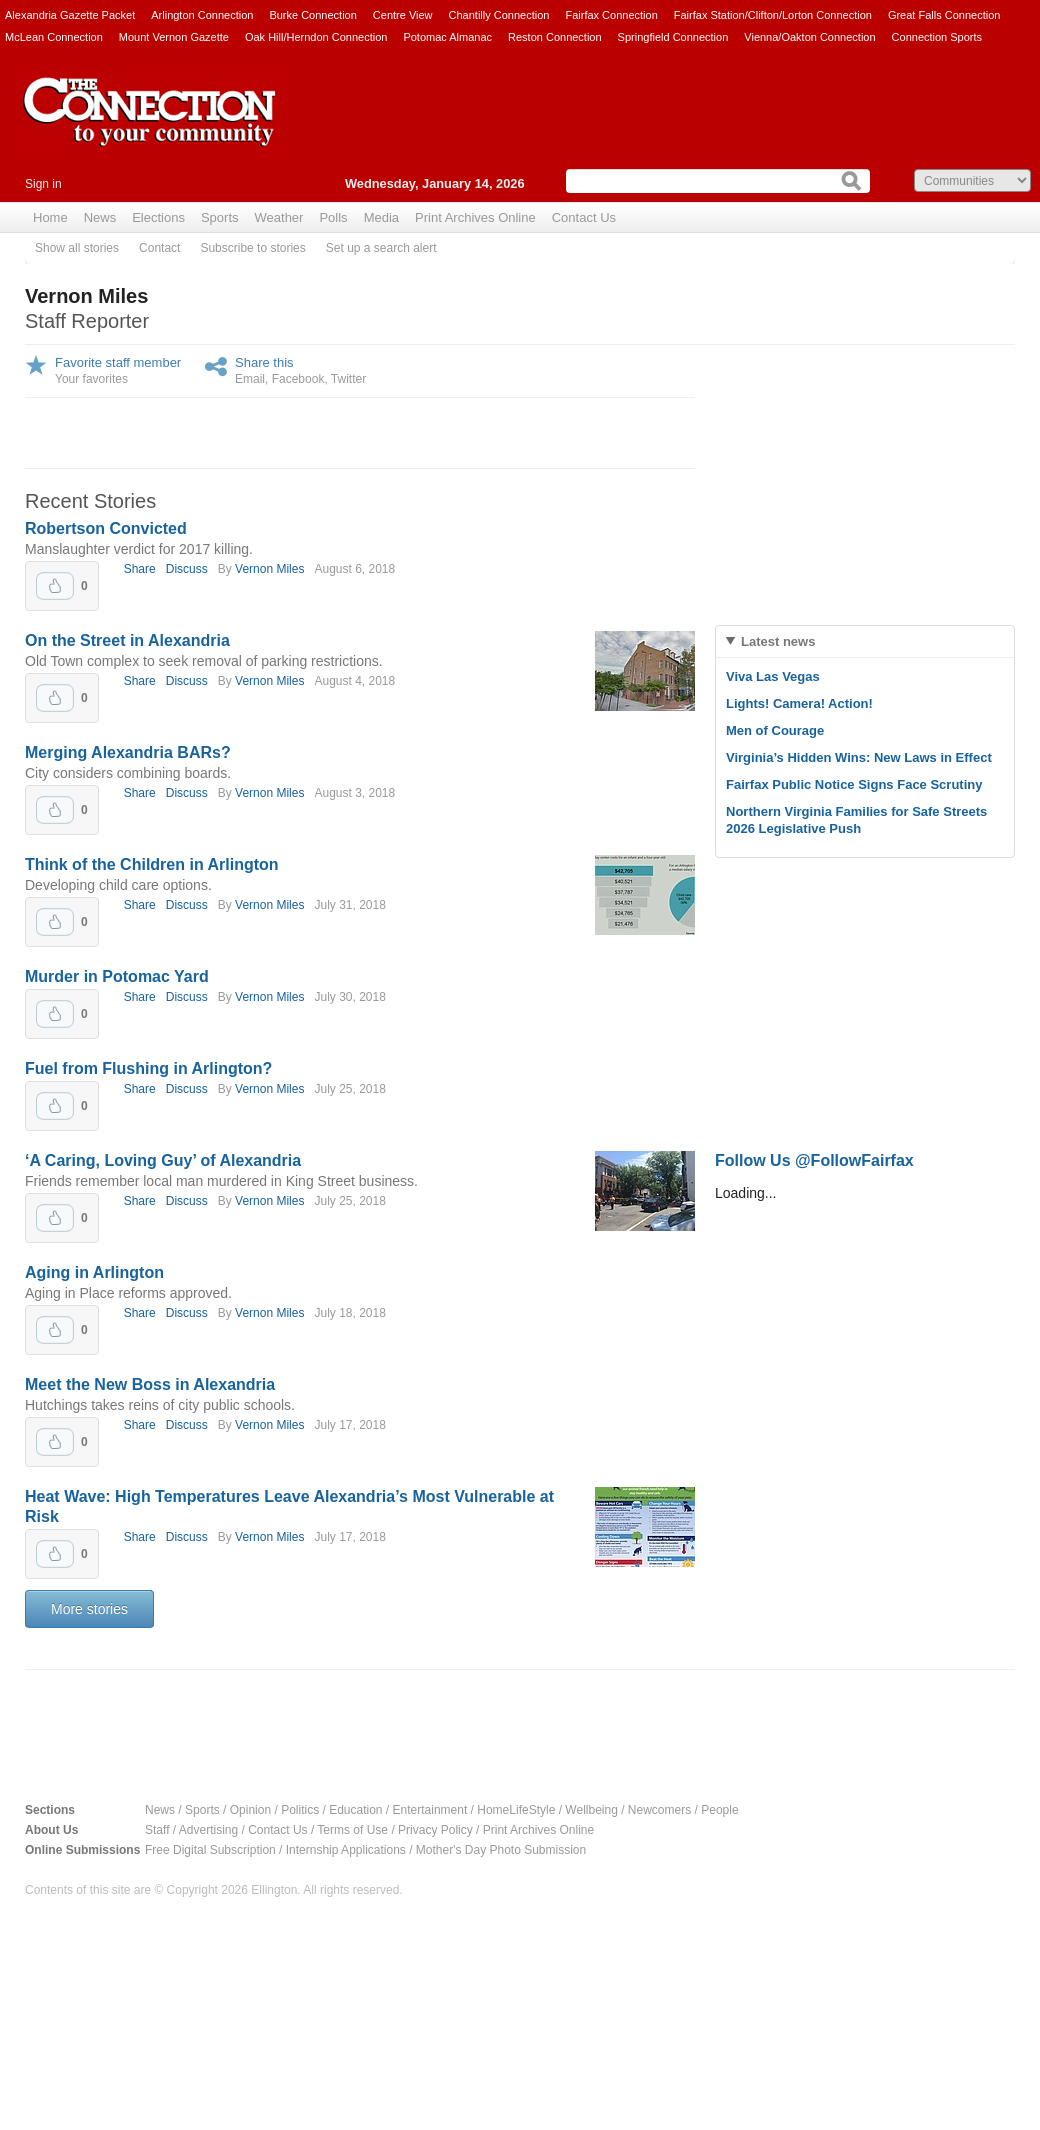  Describe the element at coordinates (250, 1810) in the screenshot. I see `Opinion` at that location.